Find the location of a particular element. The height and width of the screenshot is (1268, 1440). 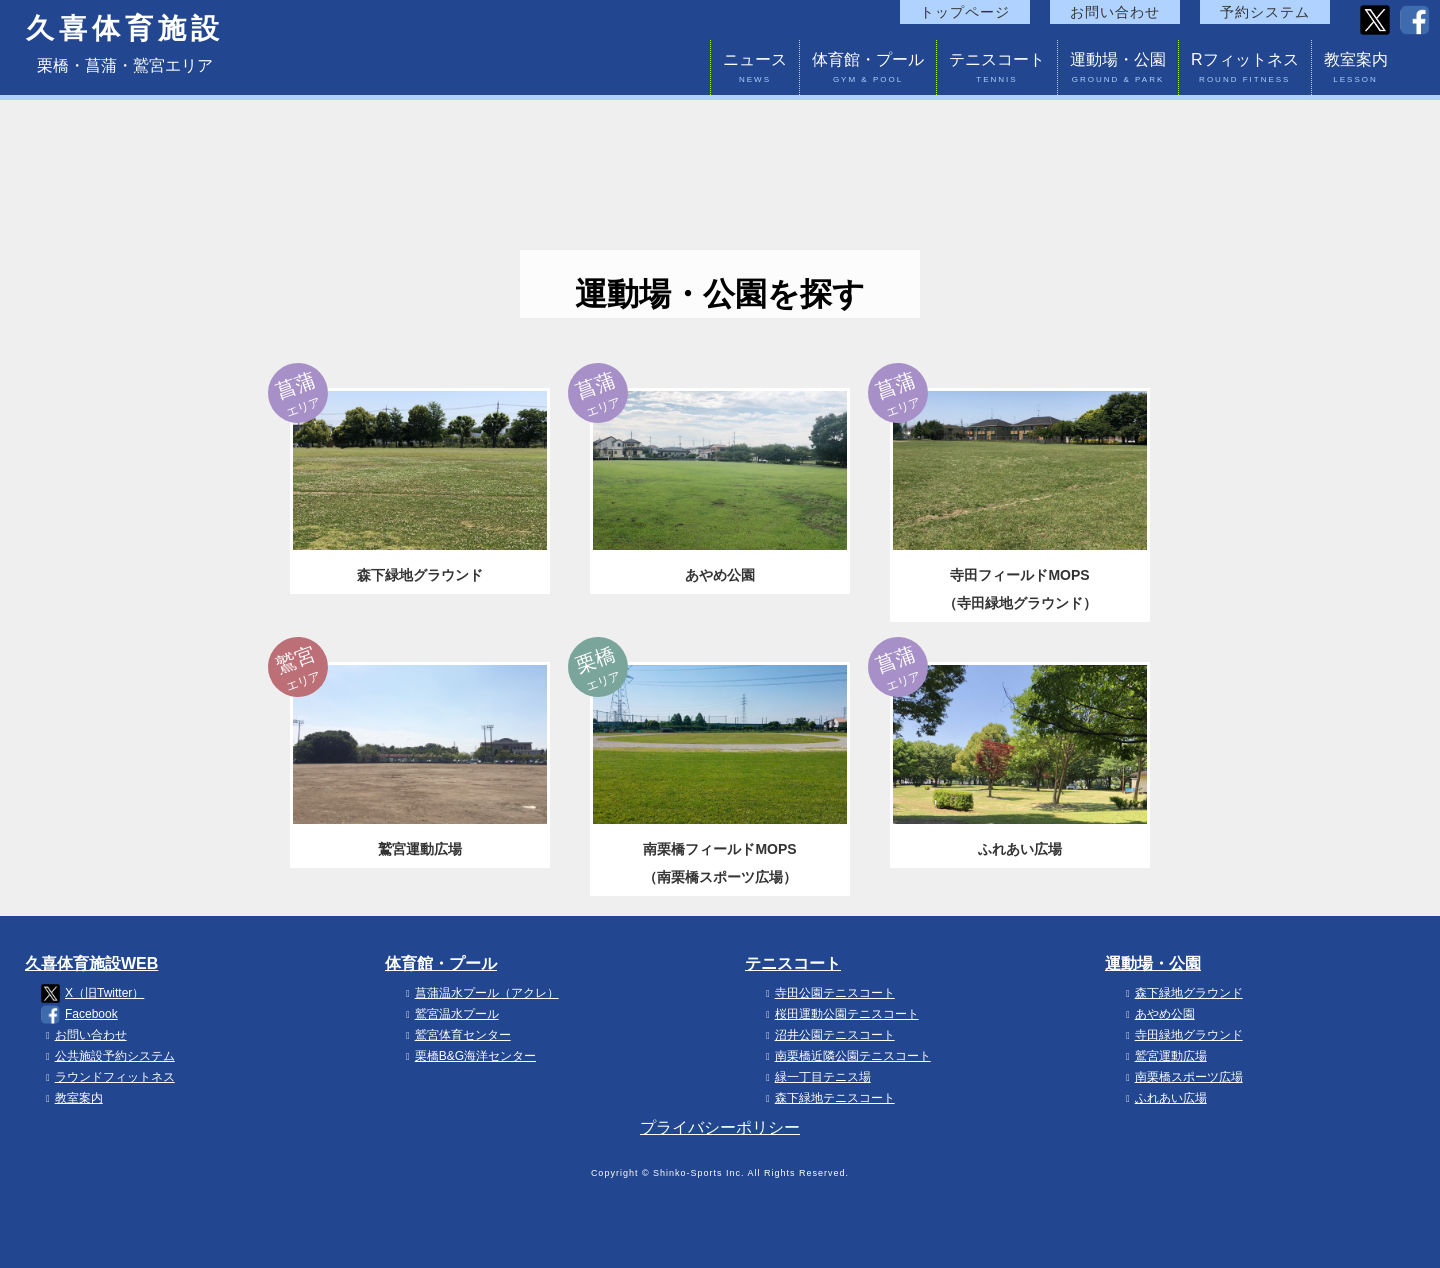

久喜体育施設 is located at coordinates (125, 29).